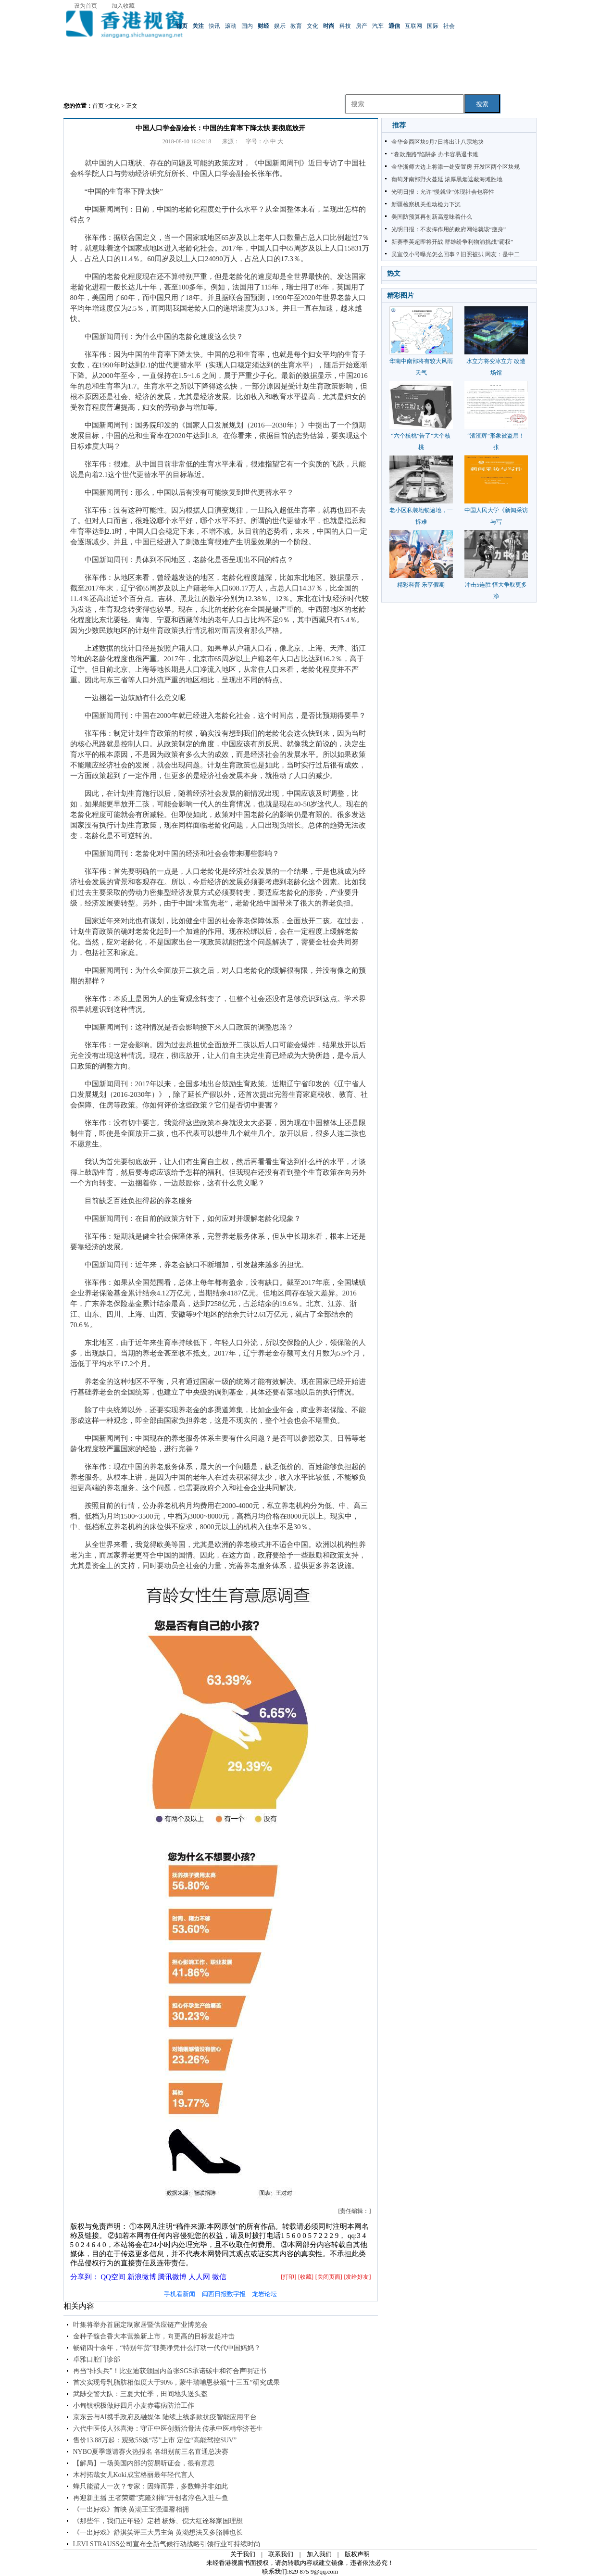  Describe the element at coordinates (455, 254) in the screenshot. I see `吴宣仪小号曝光怎么回事？旧照被扒 网友：是中二` at that location.